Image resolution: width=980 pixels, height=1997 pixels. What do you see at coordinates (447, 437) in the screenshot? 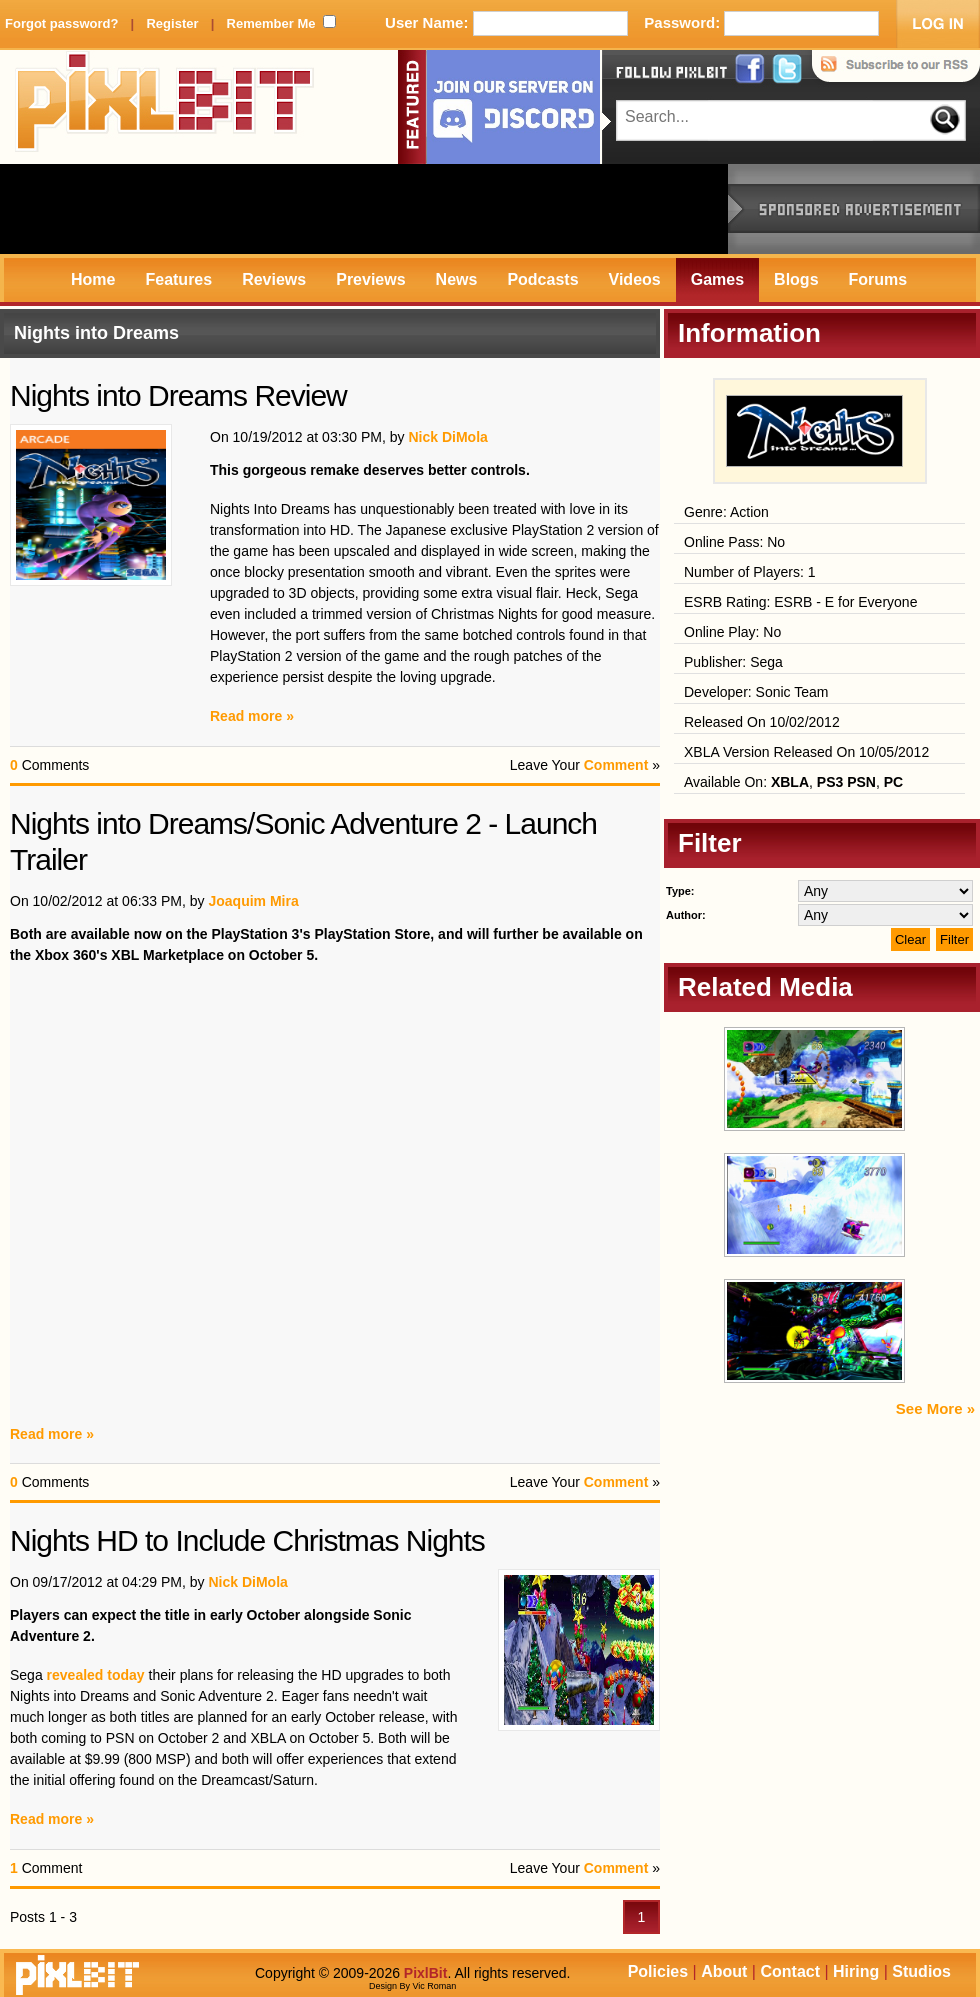
I see `Nick DiMola` at bounding box center [447, 437].